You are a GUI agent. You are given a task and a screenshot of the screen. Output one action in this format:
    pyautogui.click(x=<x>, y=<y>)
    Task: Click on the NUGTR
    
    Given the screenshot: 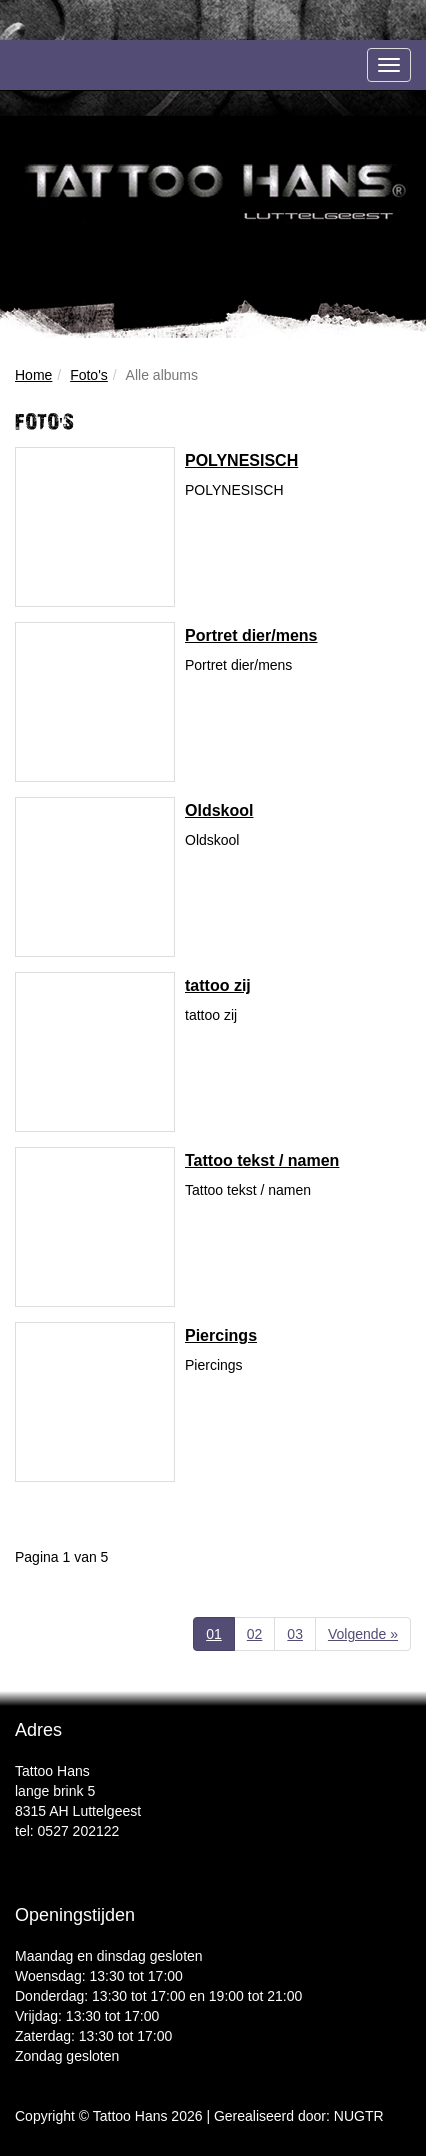 What is the action you would take?
    pyautogui.click(x=359, y=2116)
    